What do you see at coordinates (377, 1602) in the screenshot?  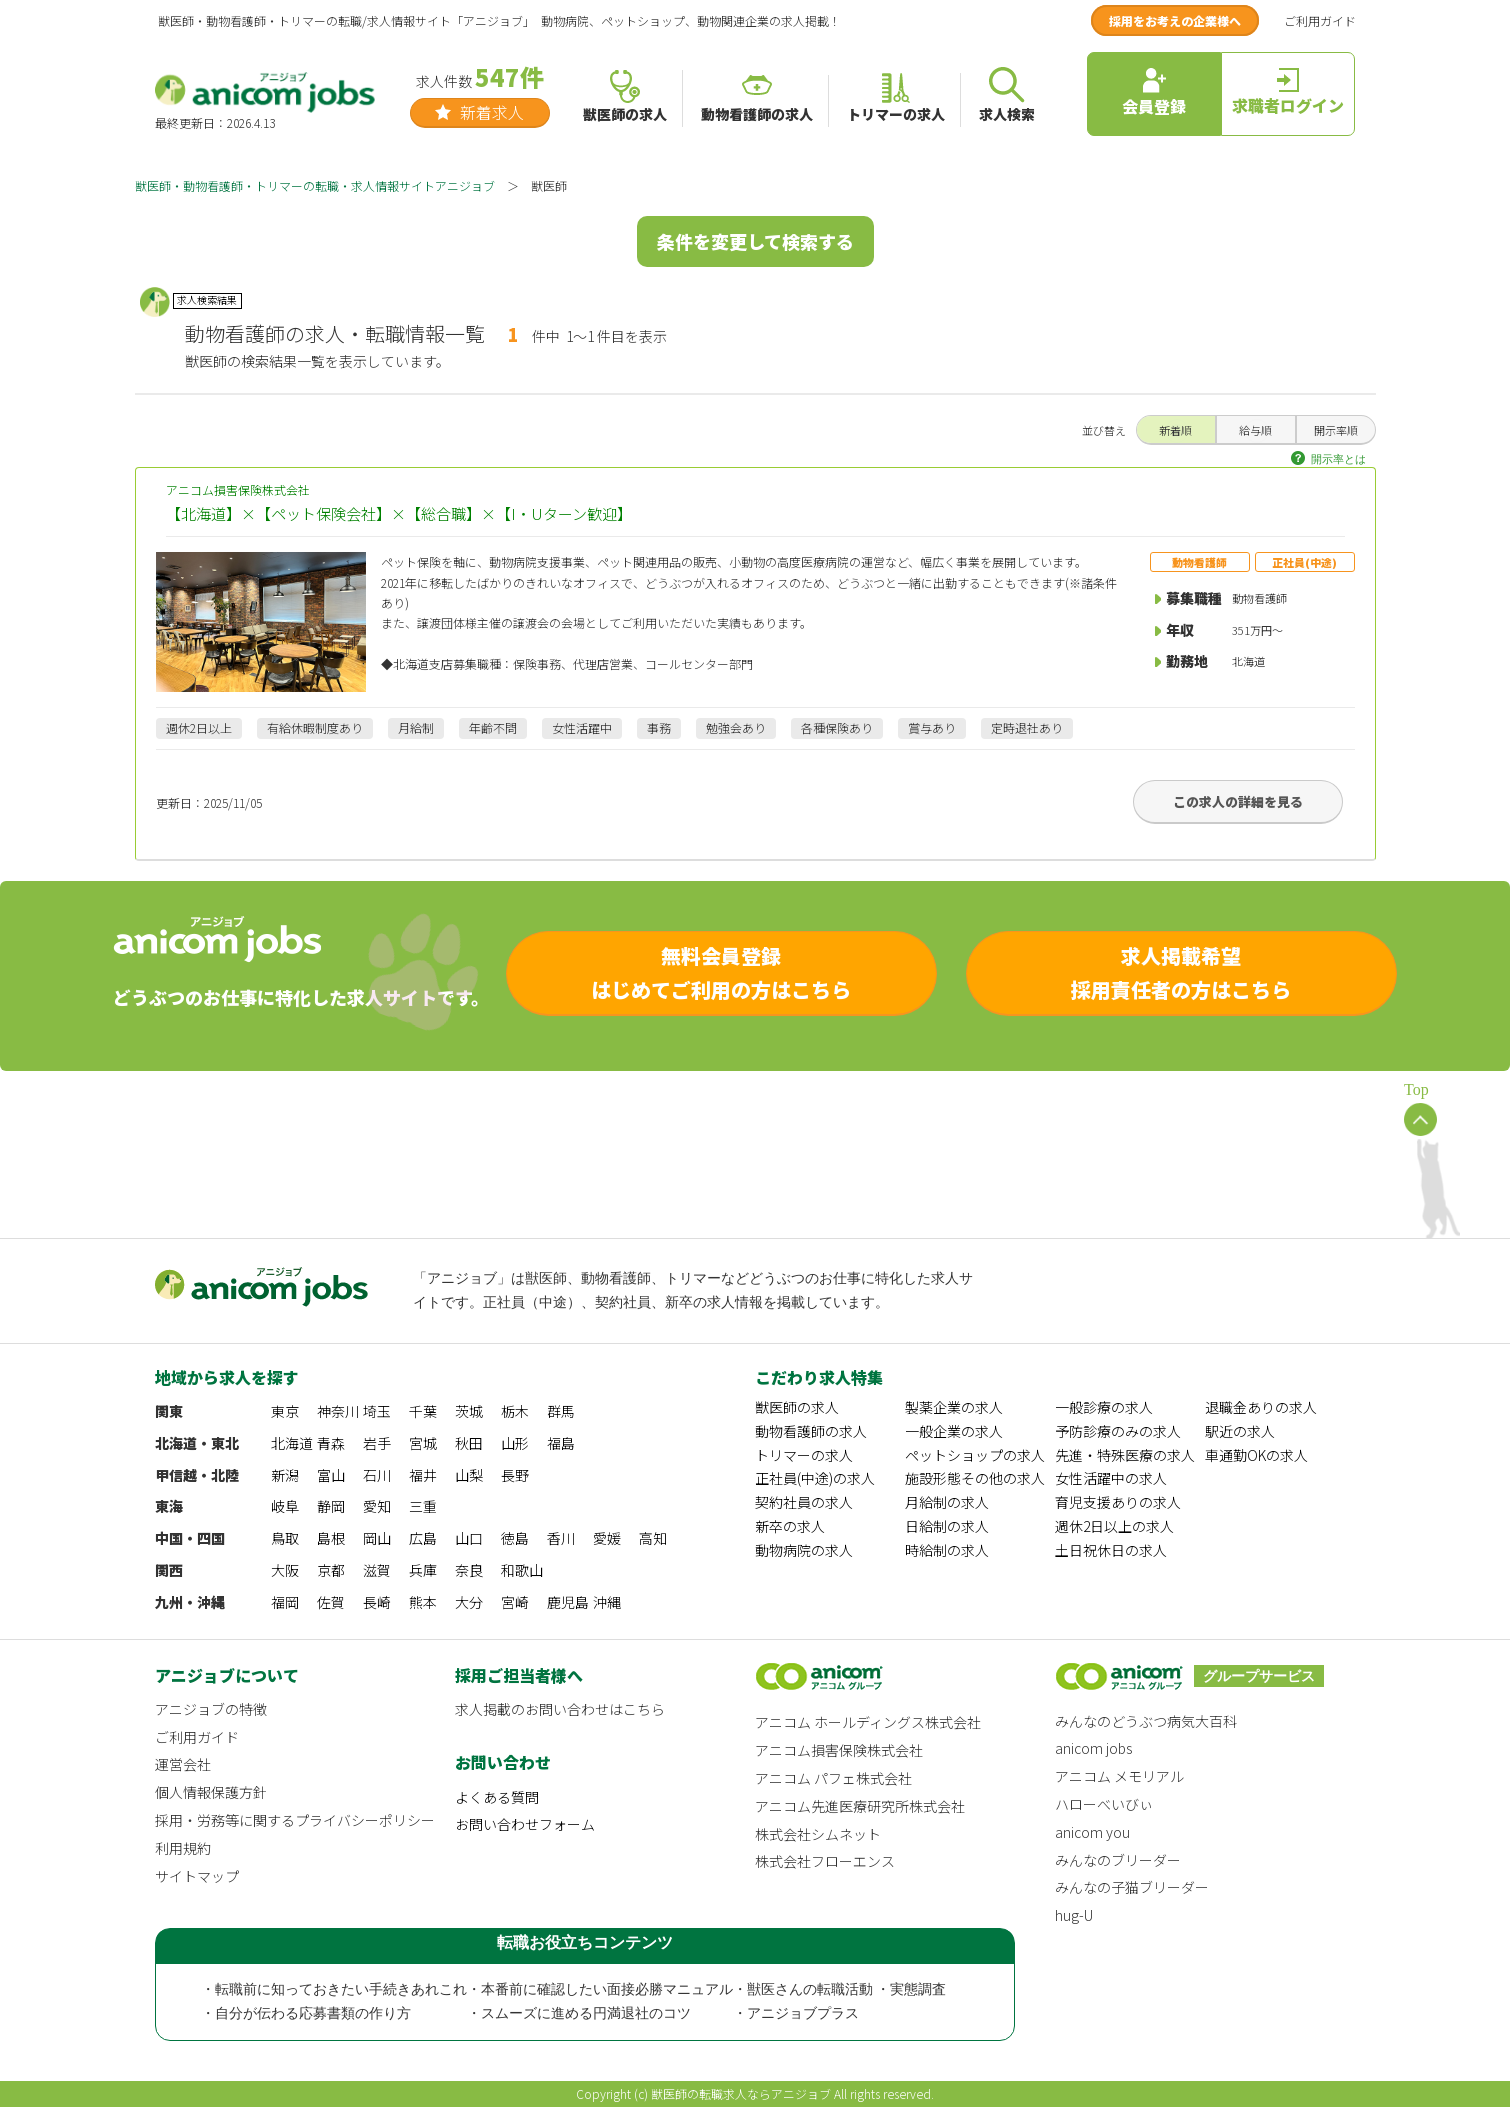 I see `長崎` at bounding box center [377, 1602].